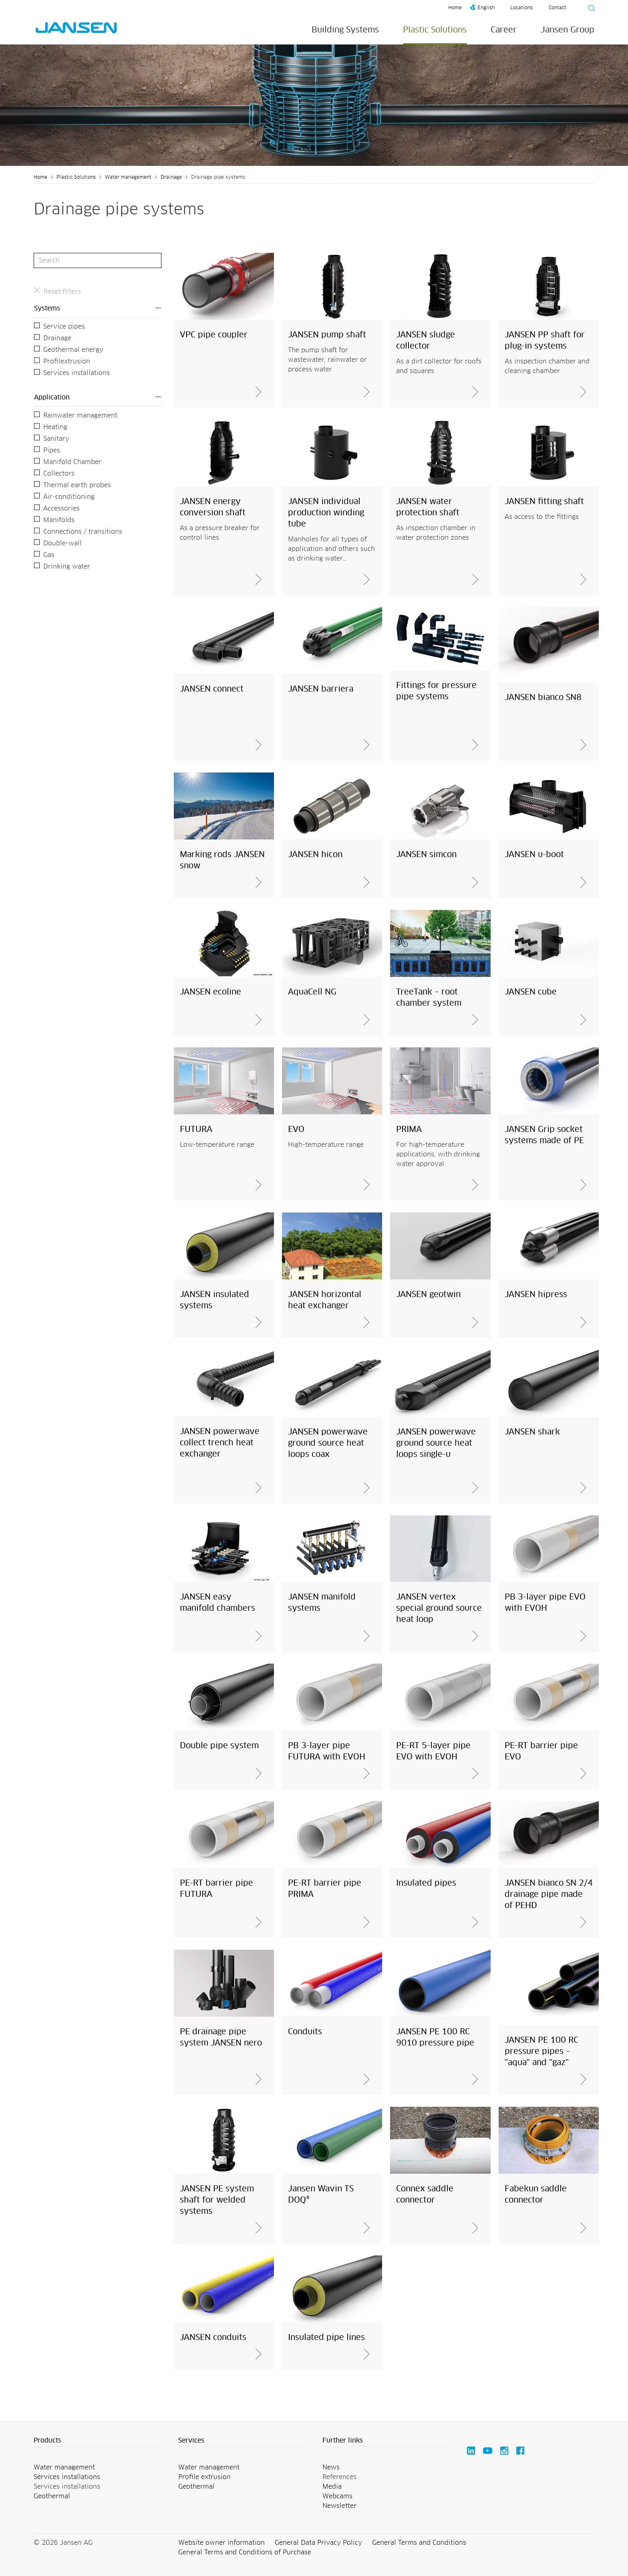 The image size is (628, 2576). What do you see at coordinates (409, 1130) in the screenshot?
I see `PRIMA` at bounding box center [409, 1130].